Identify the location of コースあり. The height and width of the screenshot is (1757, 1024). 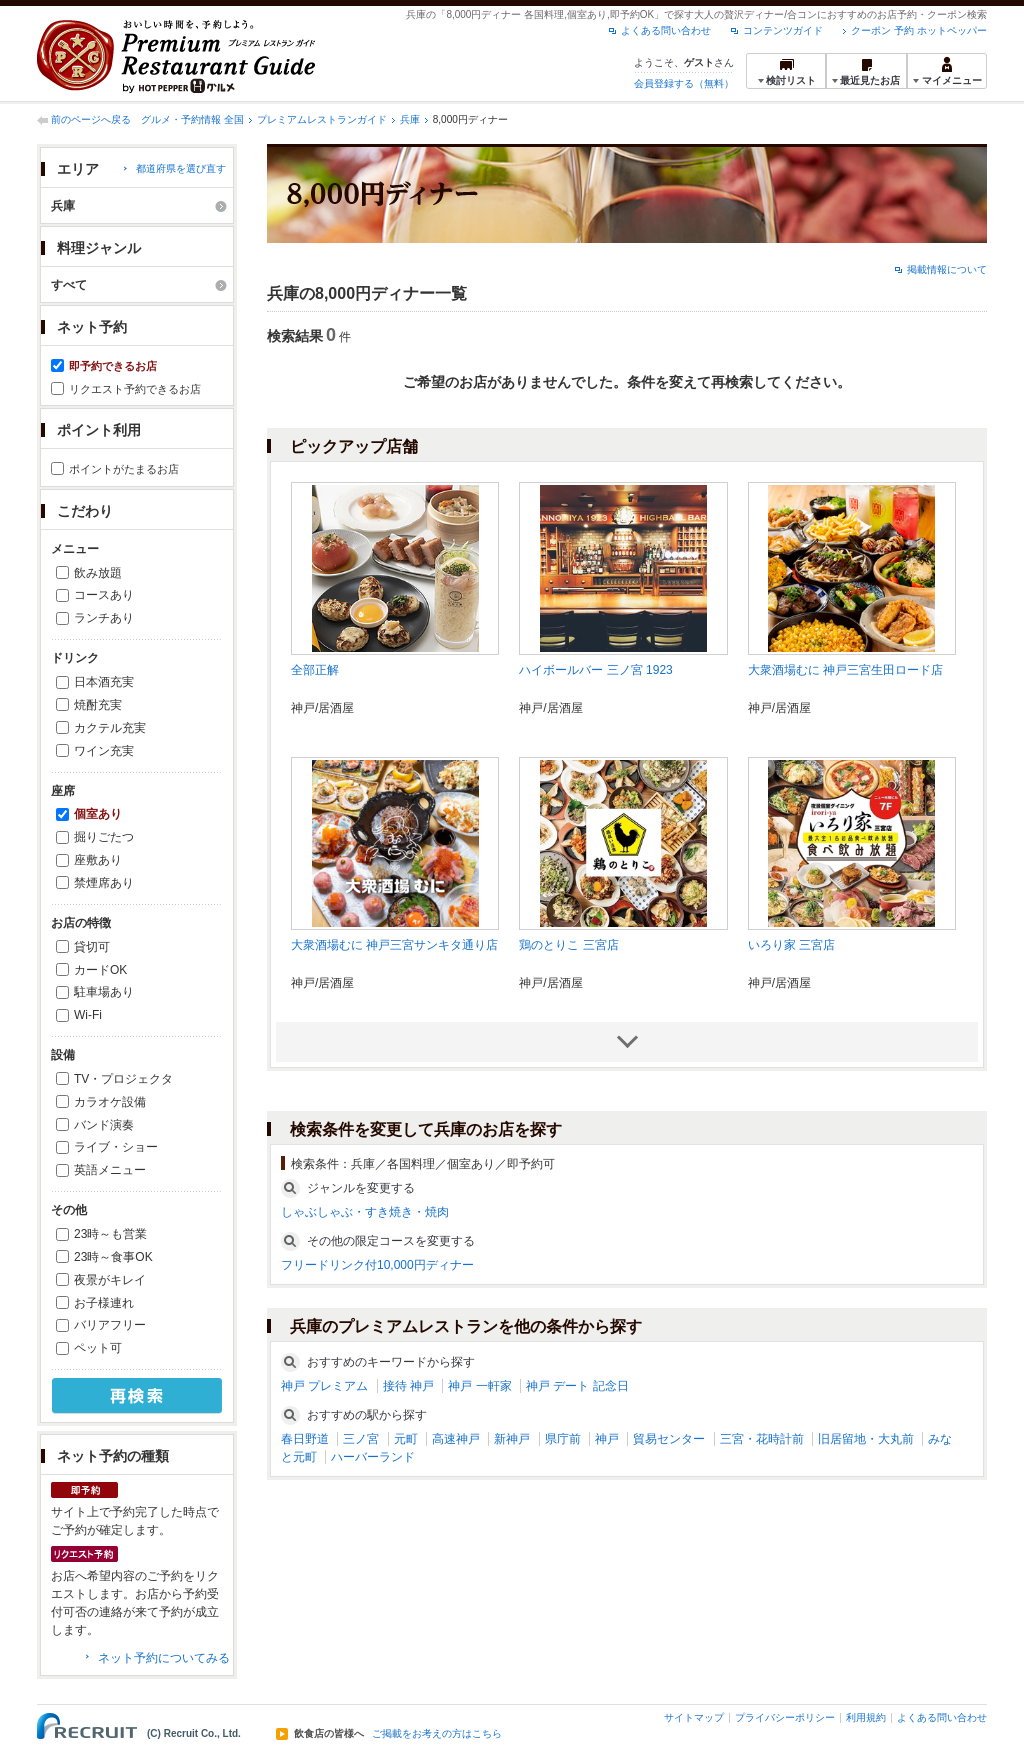
(104, 595).